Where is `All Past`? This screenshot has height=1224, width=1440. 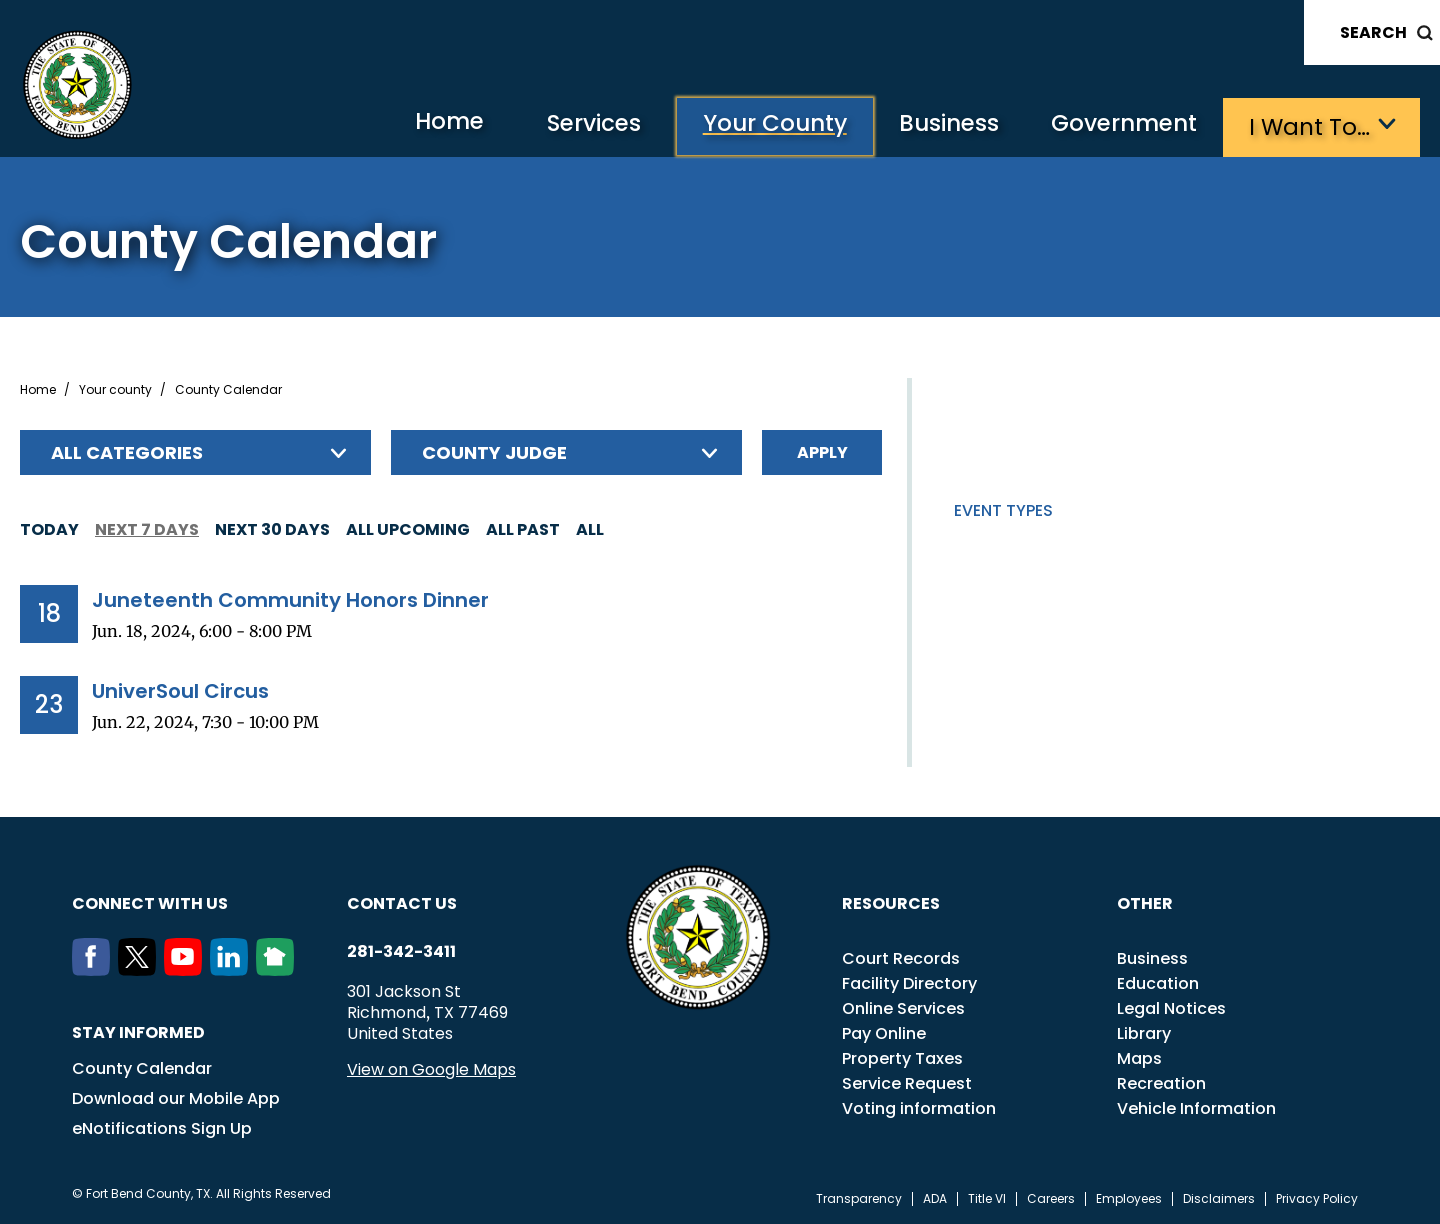 All Past is located at coordinates (523, 528).